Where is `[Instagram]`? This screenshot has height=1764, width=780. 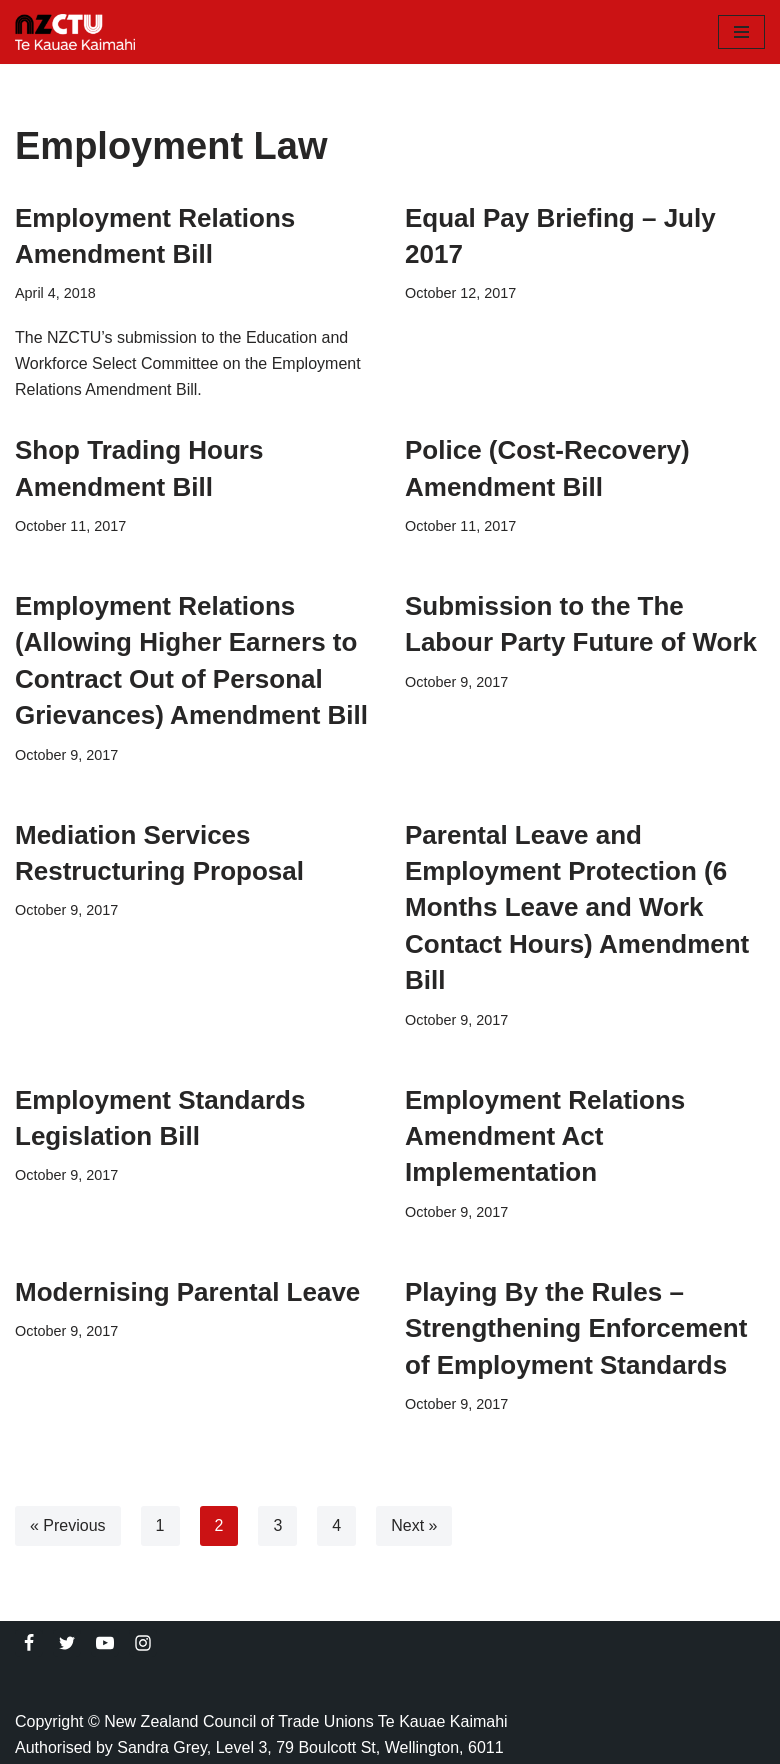 [Instagram] is located at coordinates (143, 1643).